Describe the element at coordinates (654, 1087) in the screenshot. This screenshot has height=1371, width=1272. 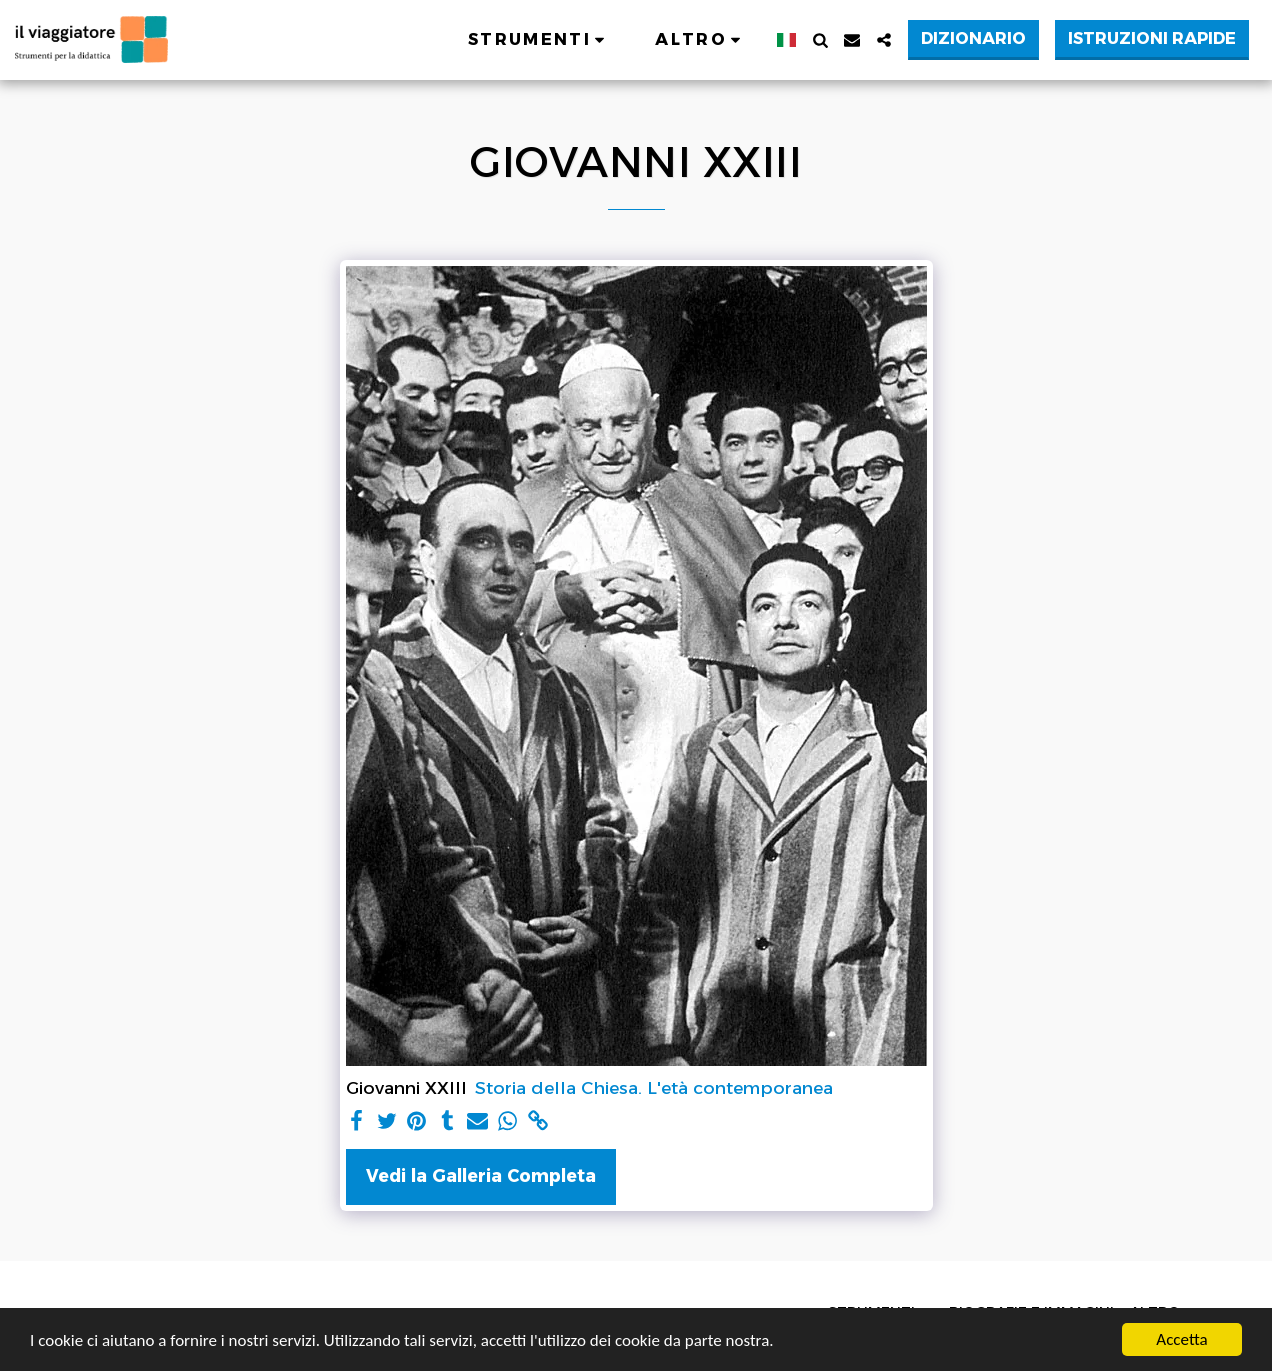
I see `Storia della Chiesa. L'età contemporanea` at that location.